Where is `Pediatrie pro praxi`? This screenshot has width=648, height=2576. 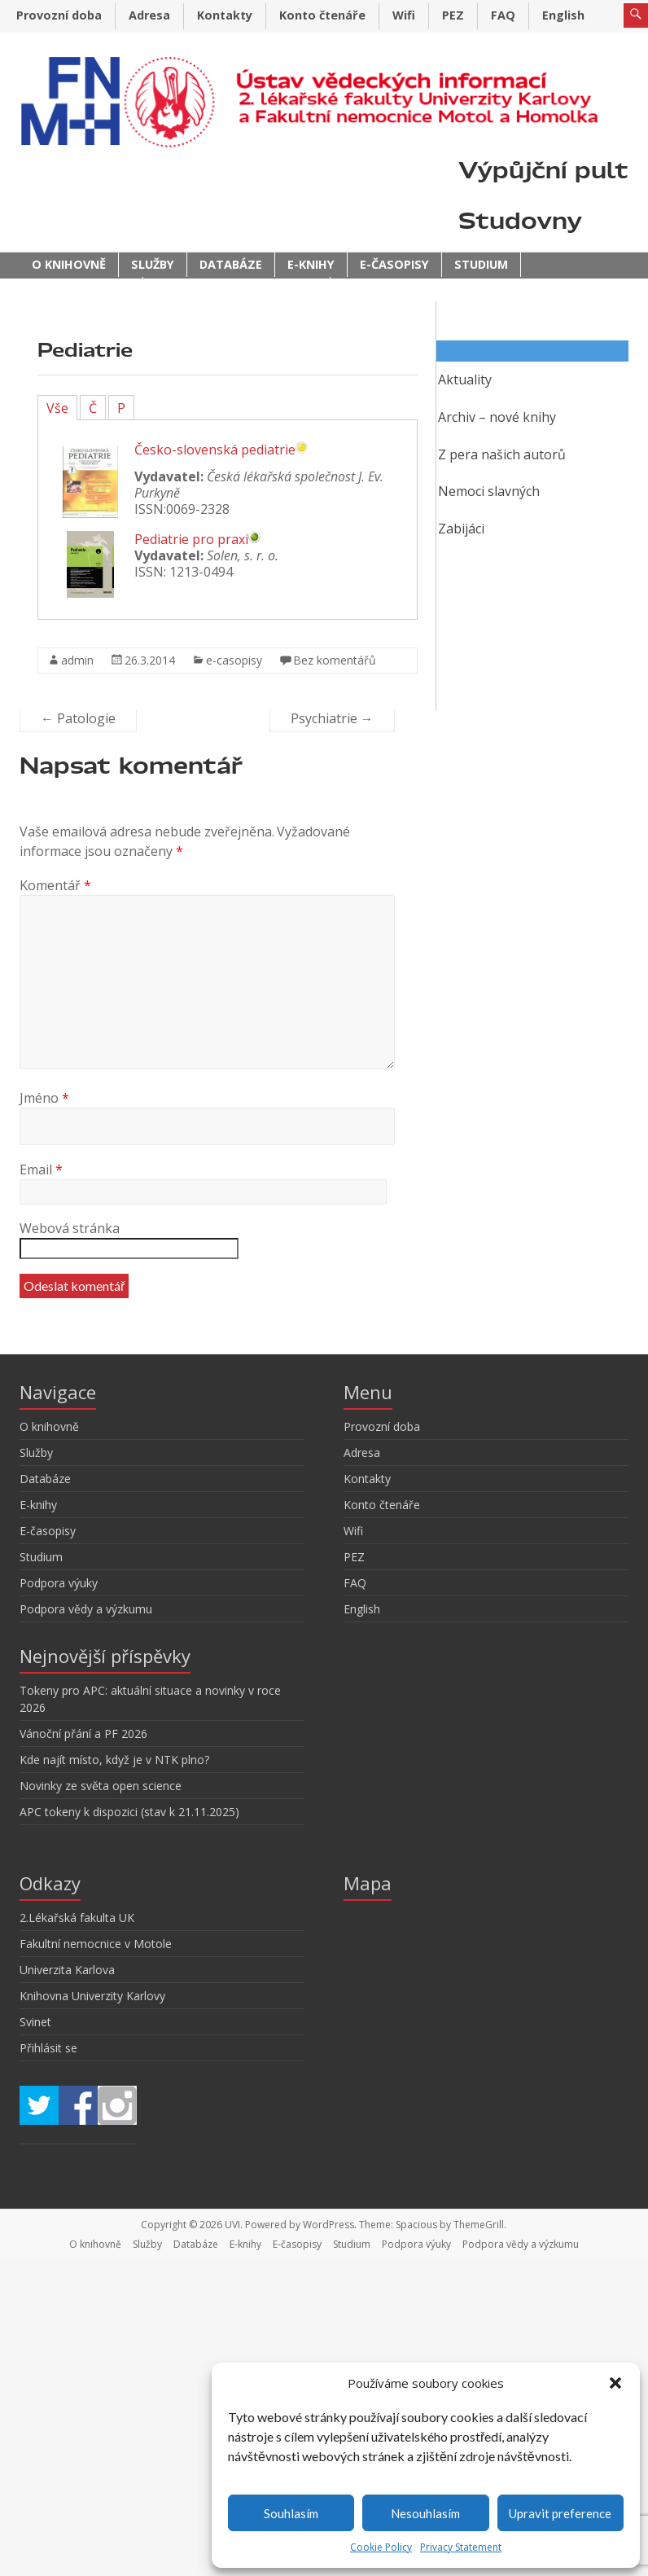
Pediatrie pro praxi is located at coordinates (191, 539).